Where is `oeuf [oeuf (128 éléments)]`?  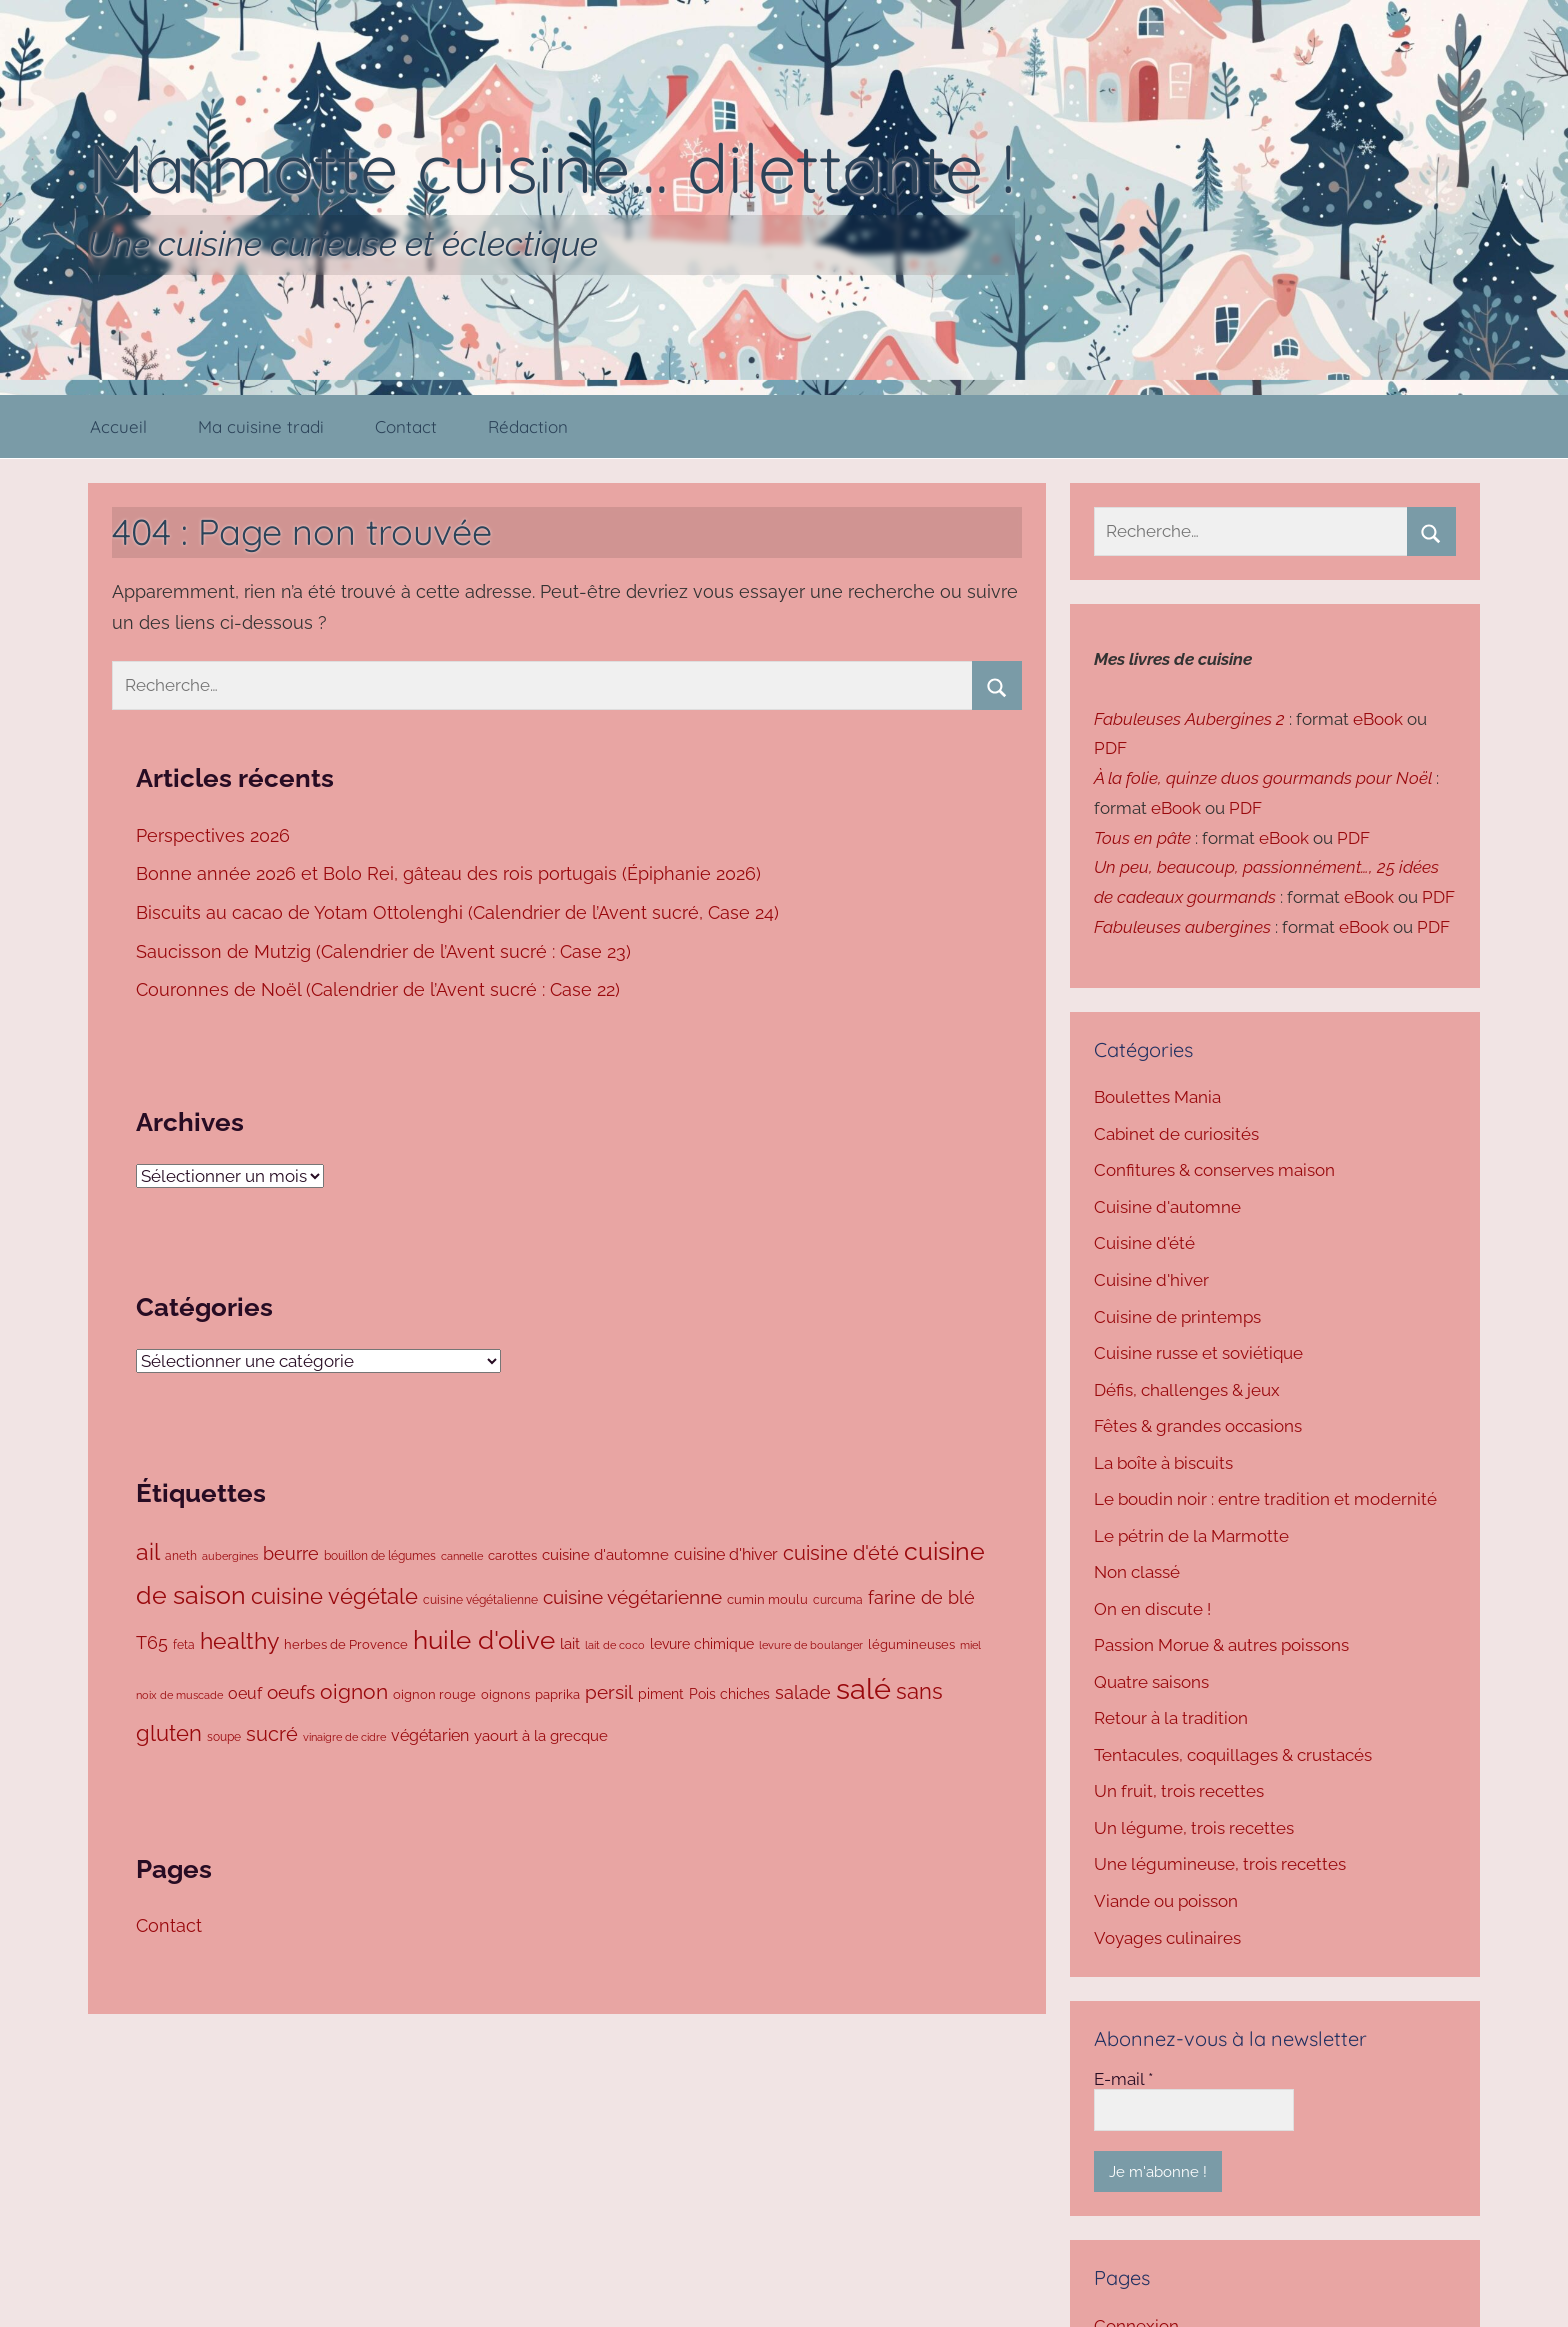
oeuf [oeuf (128 éléments)] is located at coordinates (245, 1693).